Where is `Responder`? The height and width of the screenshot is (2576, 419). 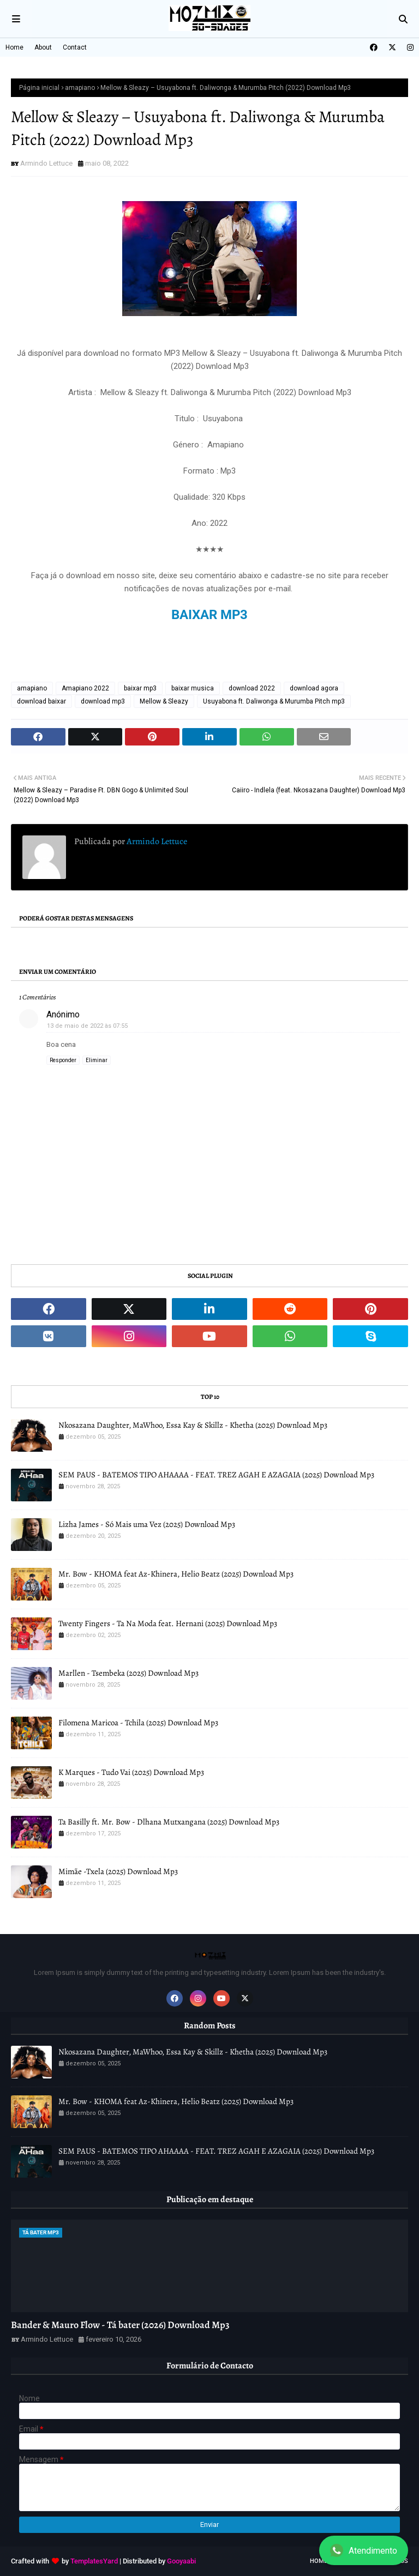 Responder is located at coordinates (63, 1060).